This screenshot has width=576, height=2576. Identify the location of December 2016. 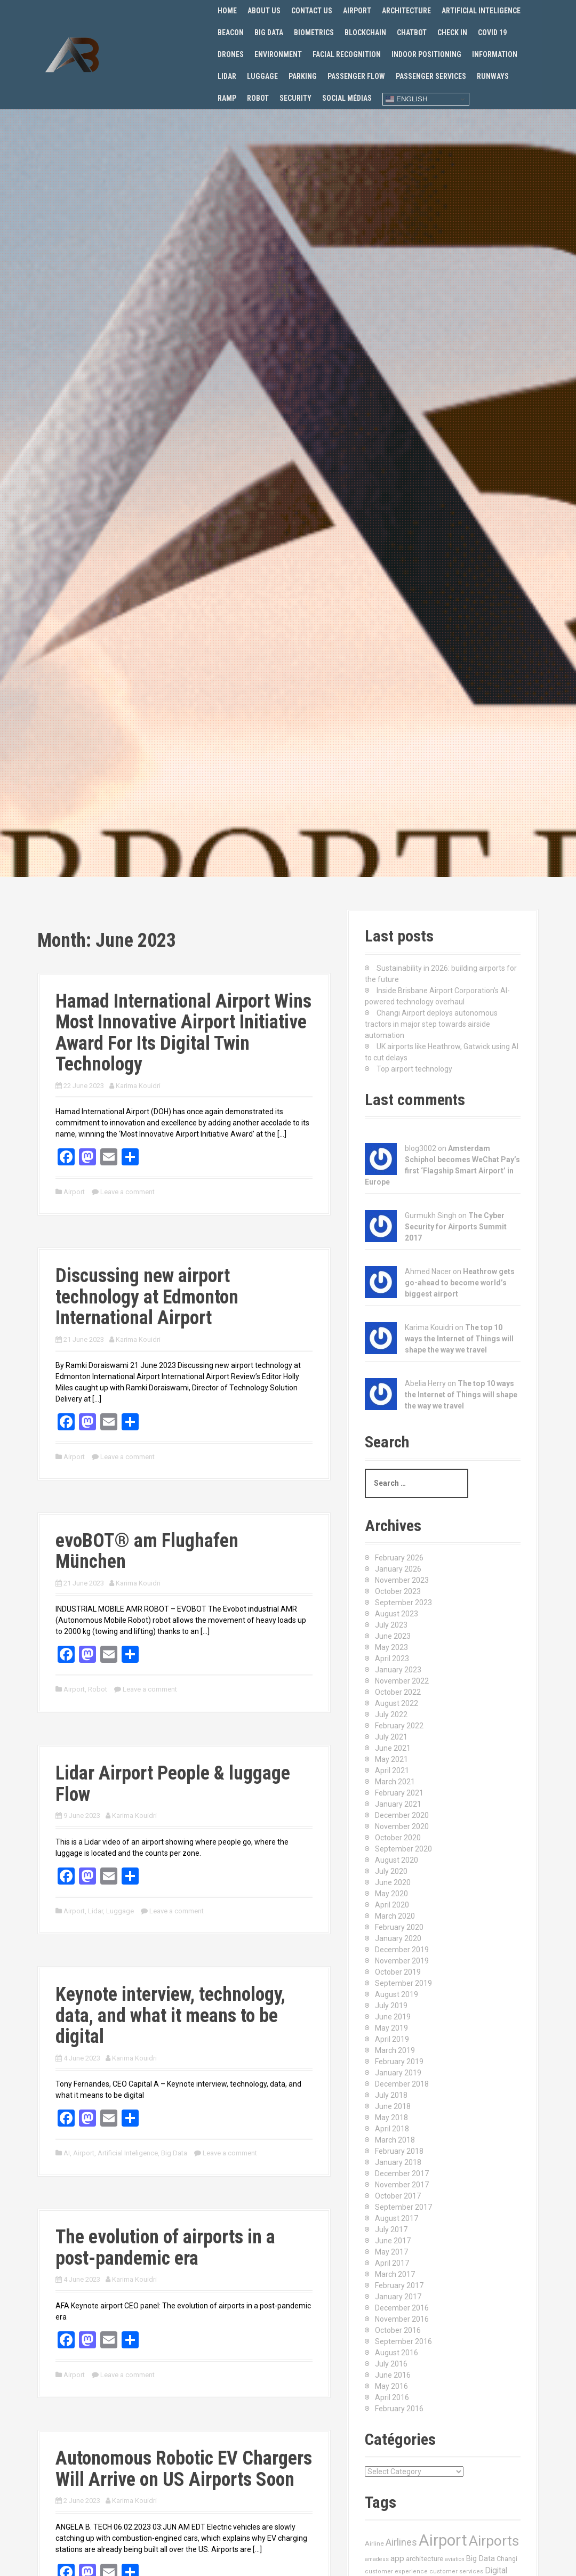
(402, 2308).